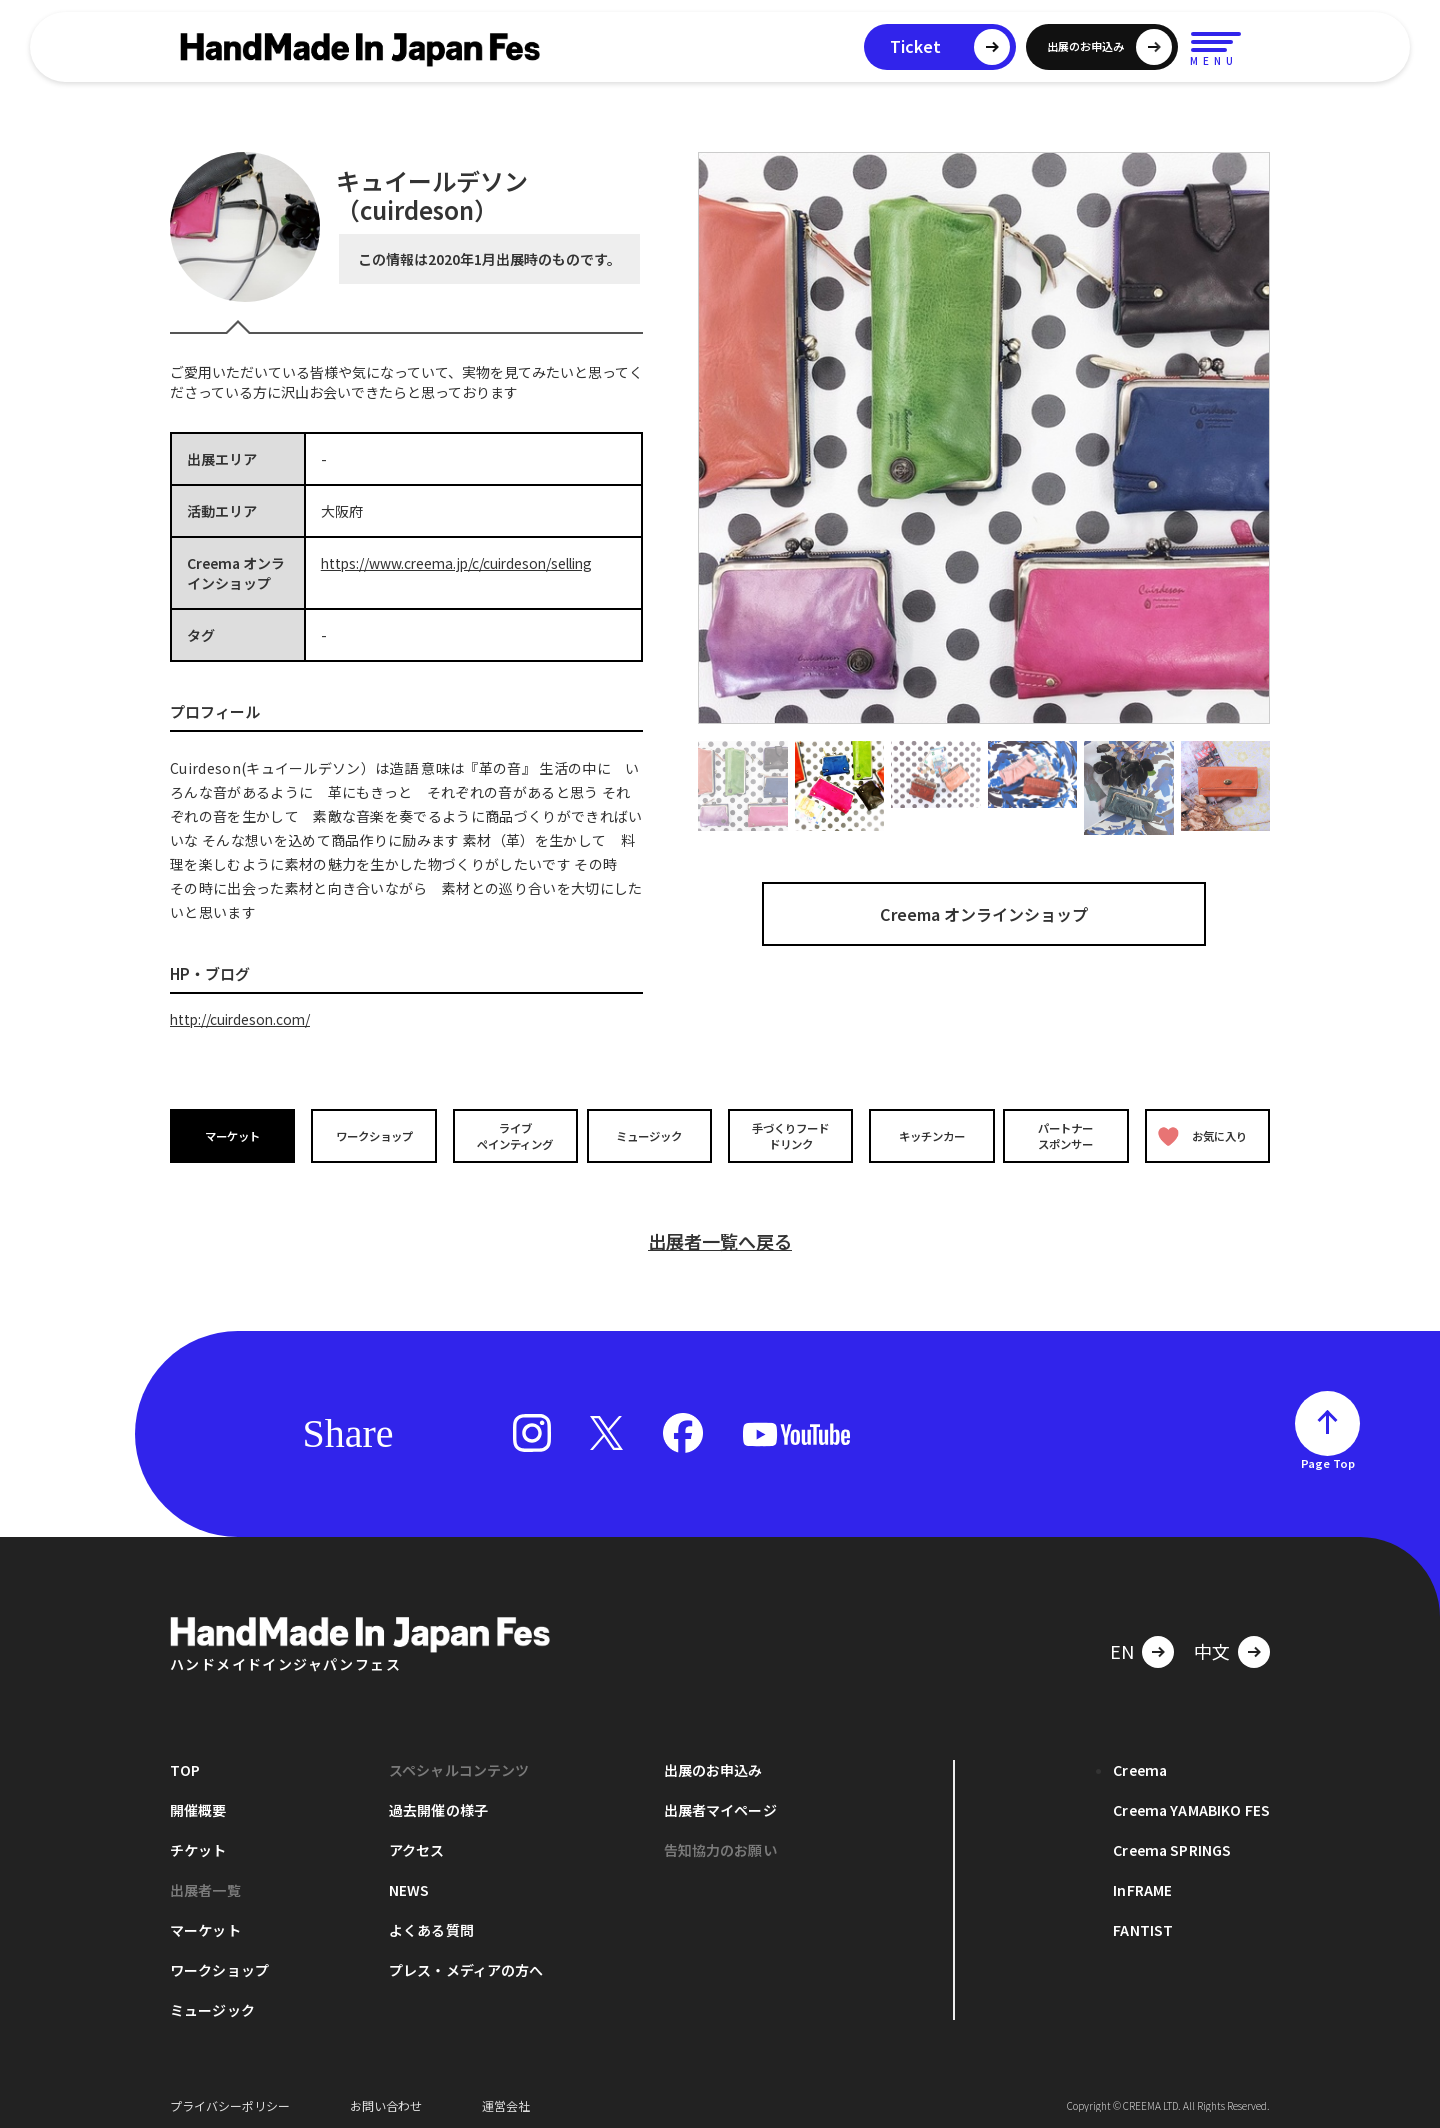 Image resolution: width=1440 pixels, height=2128 pixels. Describe the element at coordinates (1067, 1135) in the screenshot. I see `パートナースポンサー` at that location.